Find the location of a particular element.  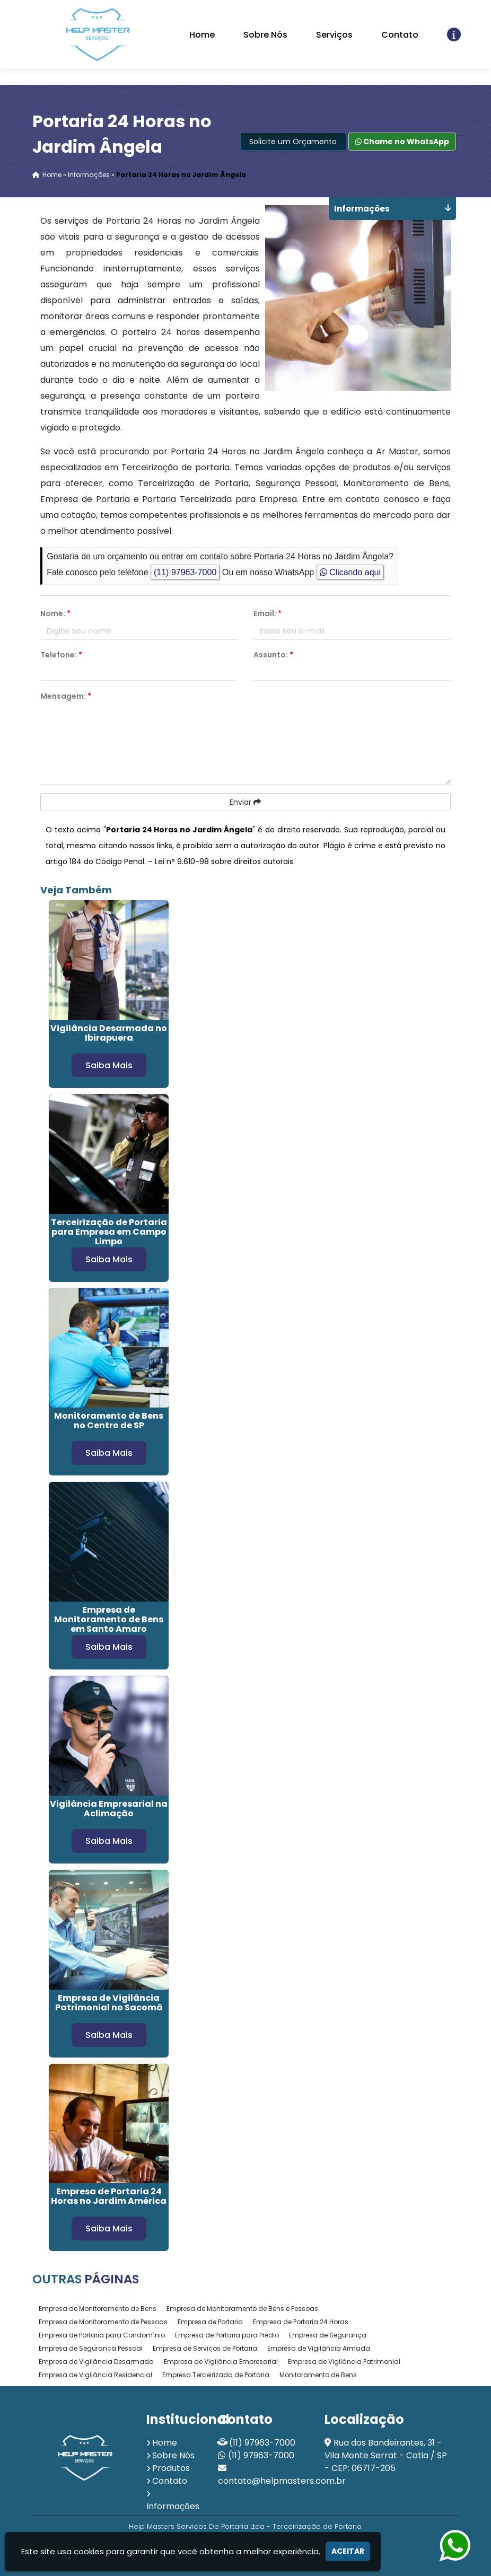

Empresa de Segurança is located at coordinates (327, 2335).